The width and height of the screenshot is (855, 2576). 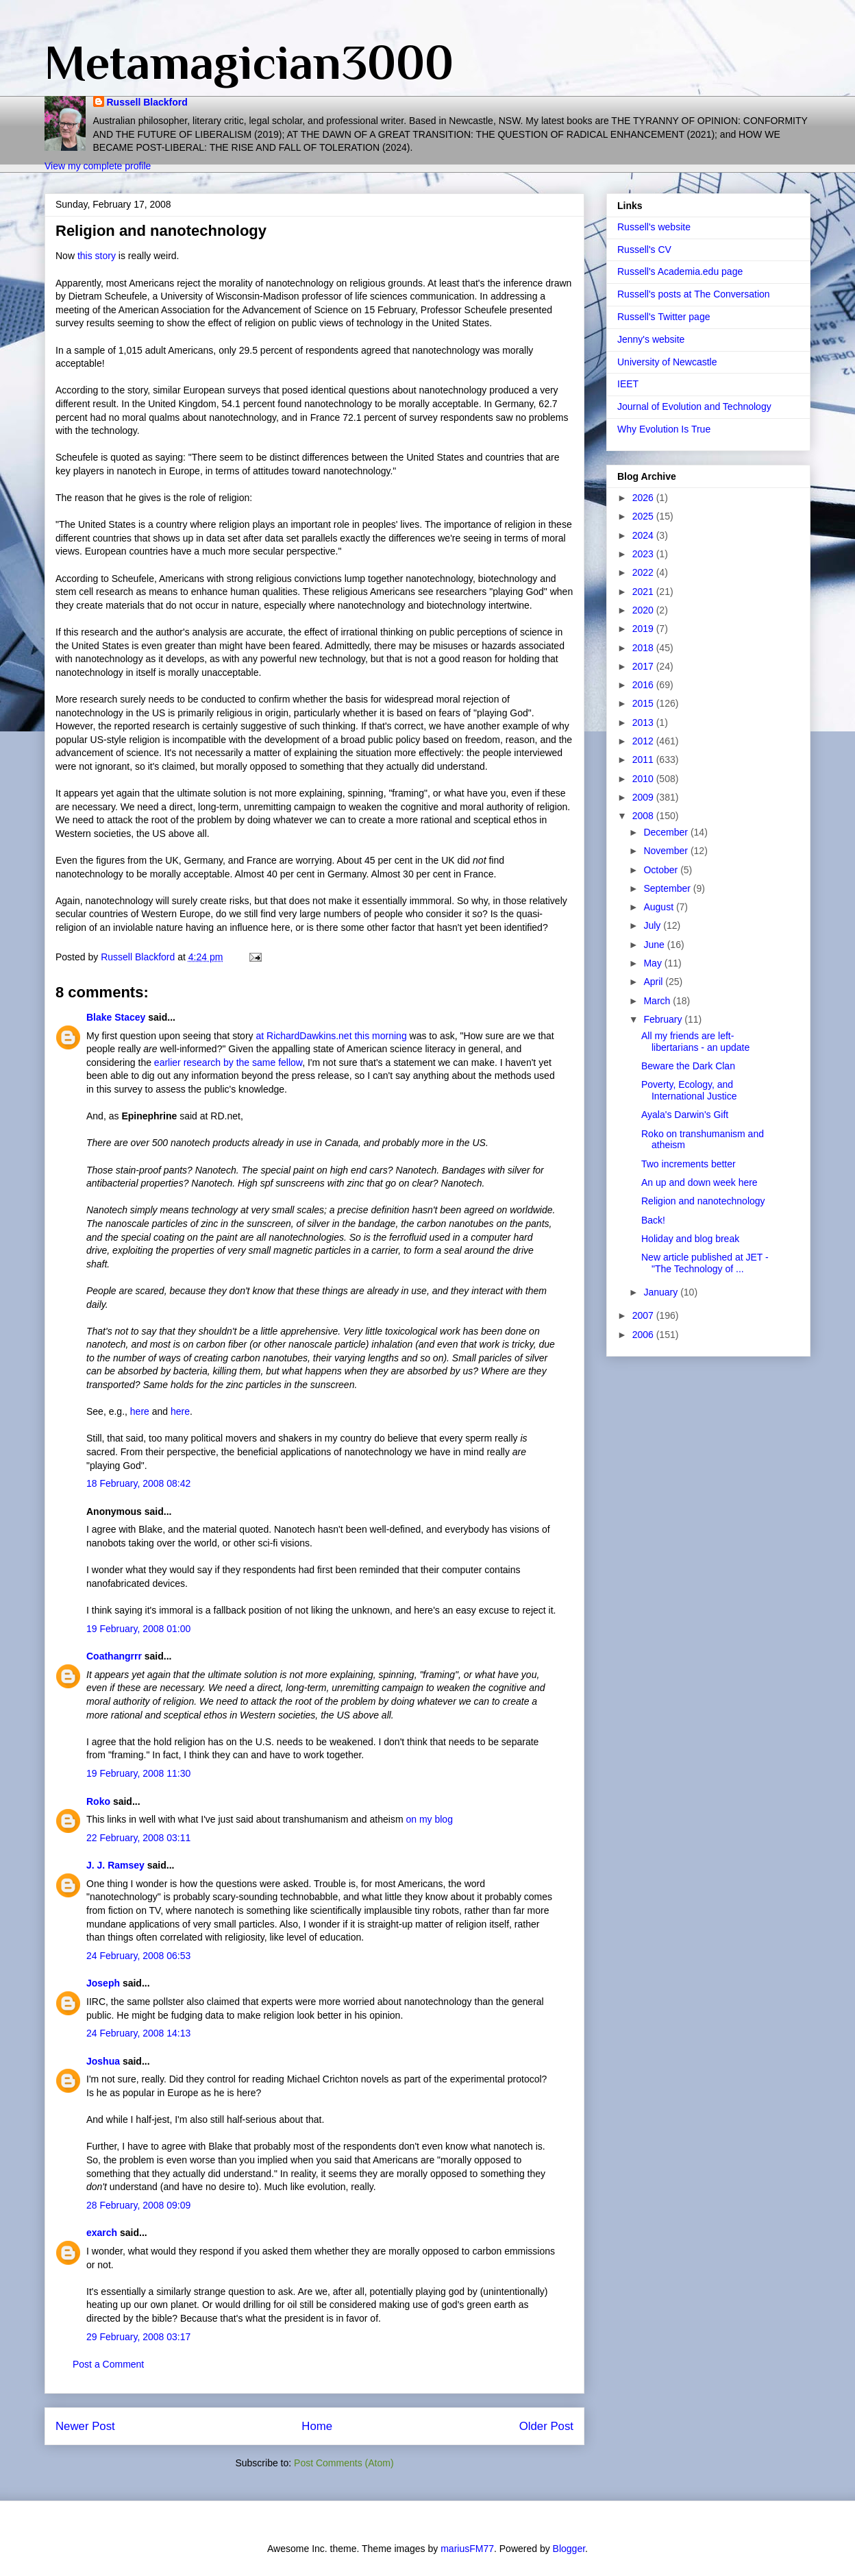 What do you see at coordinates (114, 1656) in the screenshot?
I see `Coathangrrr` at bounding box center [114, 1656].